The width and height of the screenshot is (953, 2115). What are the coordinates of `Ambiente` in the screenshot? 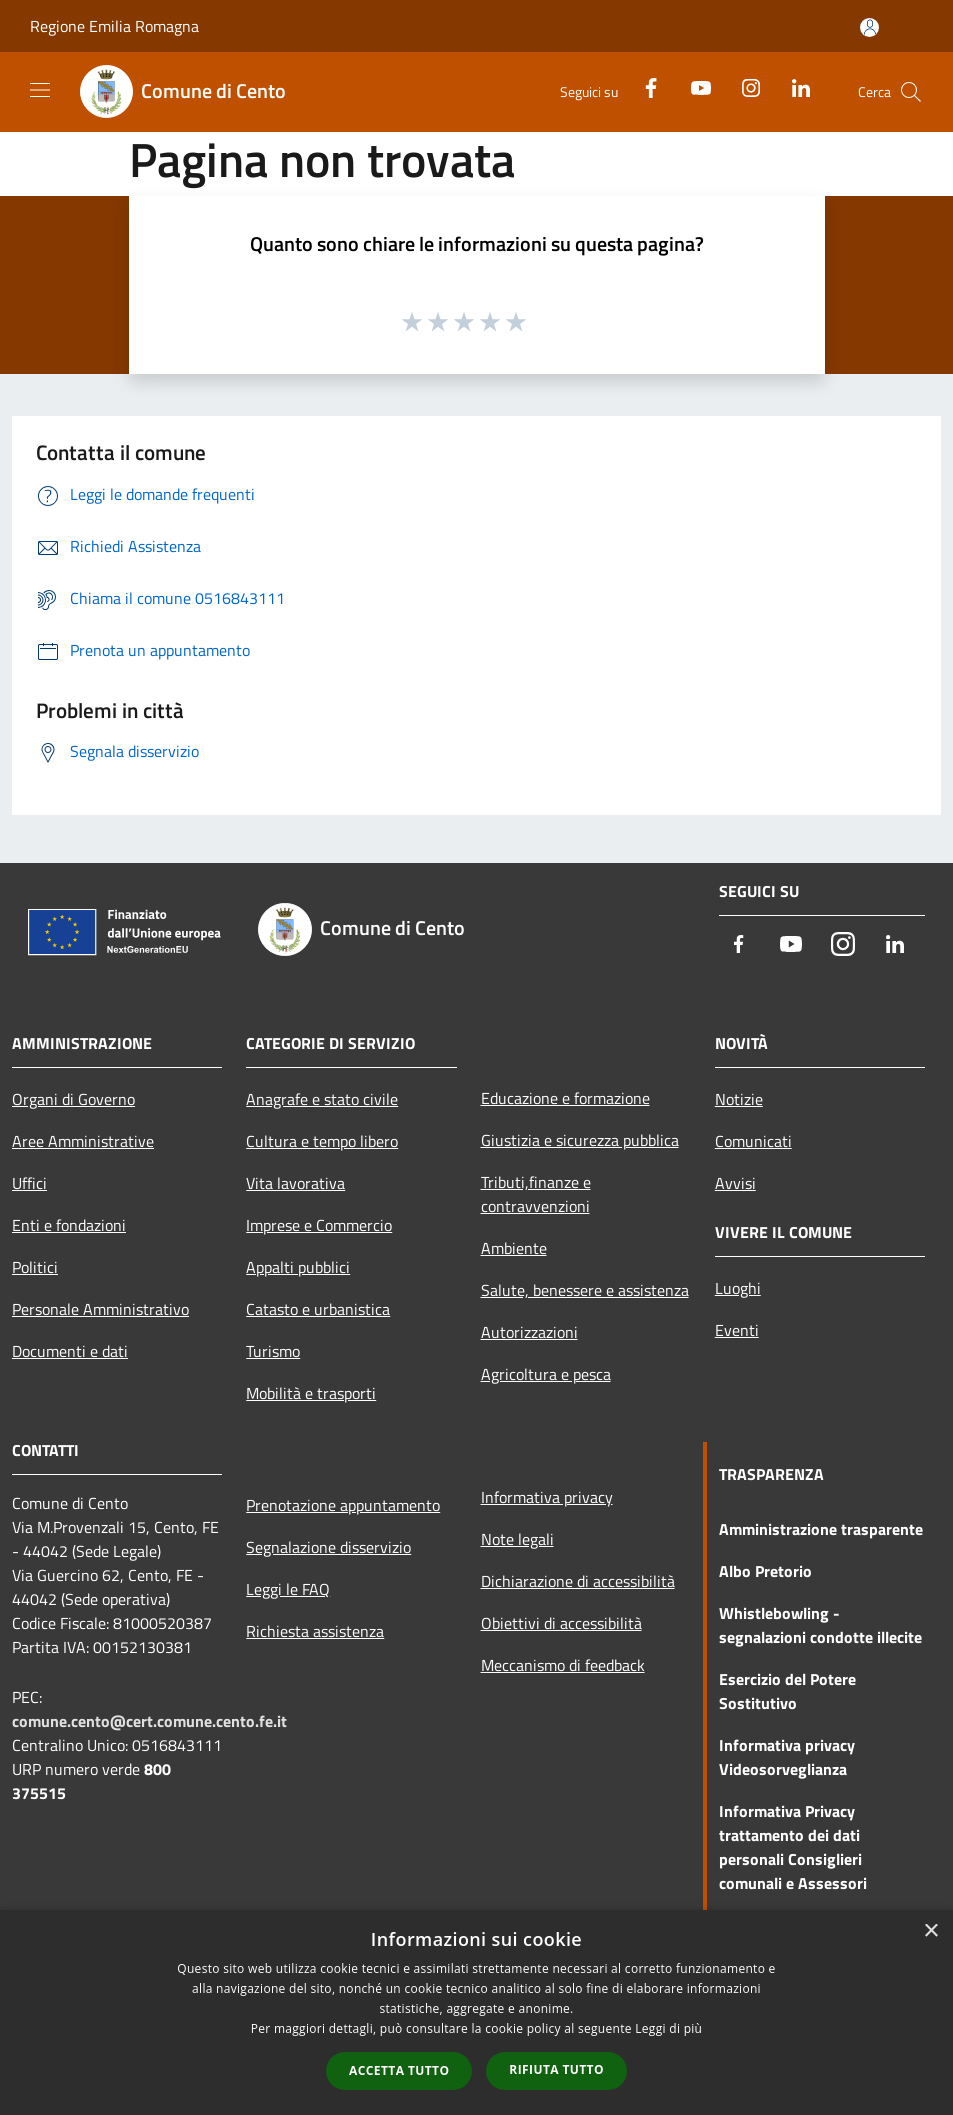 It's located at (514, 1248).